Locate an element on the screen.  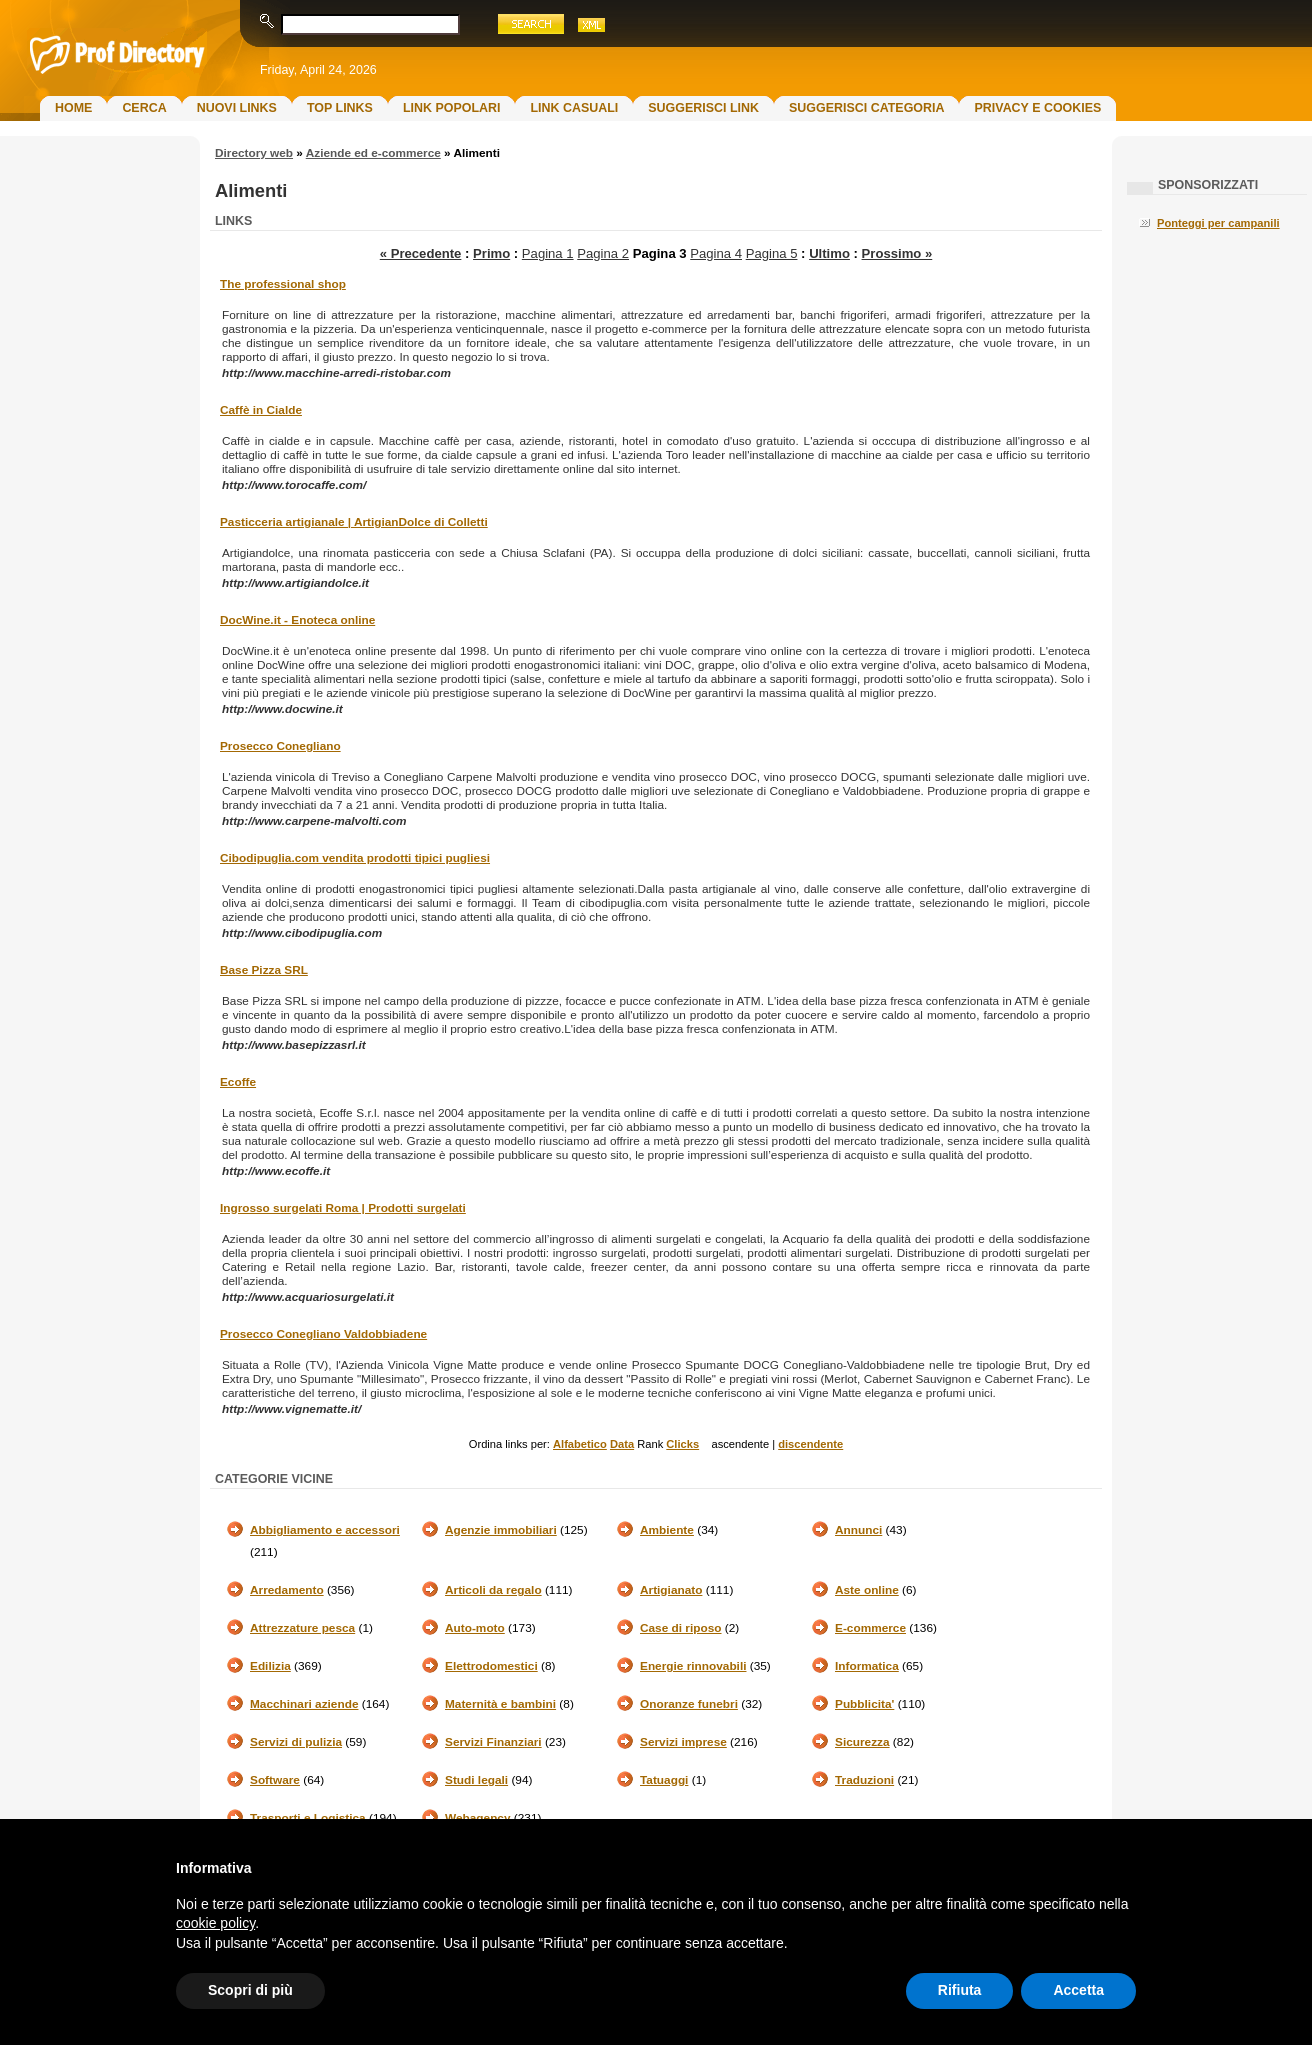
Top Links is located at coordinates (340, 108).